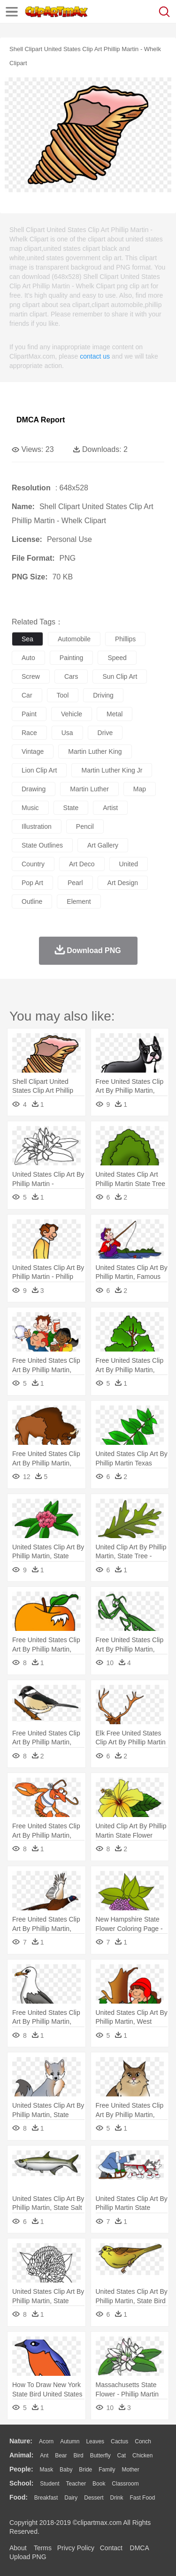 The image size is (176, 2576). Describe the element at coordinates (27, 695) in the screenshot. I see `car` at that location.